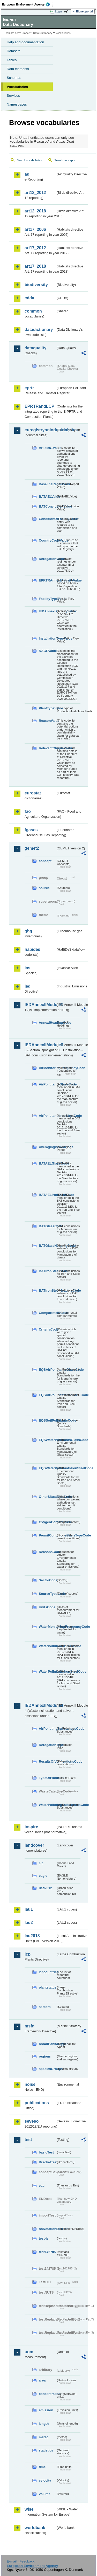 Image resolution: width=97 pixels, height=2576 pixels. I want to click on BATGlassHeadingCode, so click(47, 1246).